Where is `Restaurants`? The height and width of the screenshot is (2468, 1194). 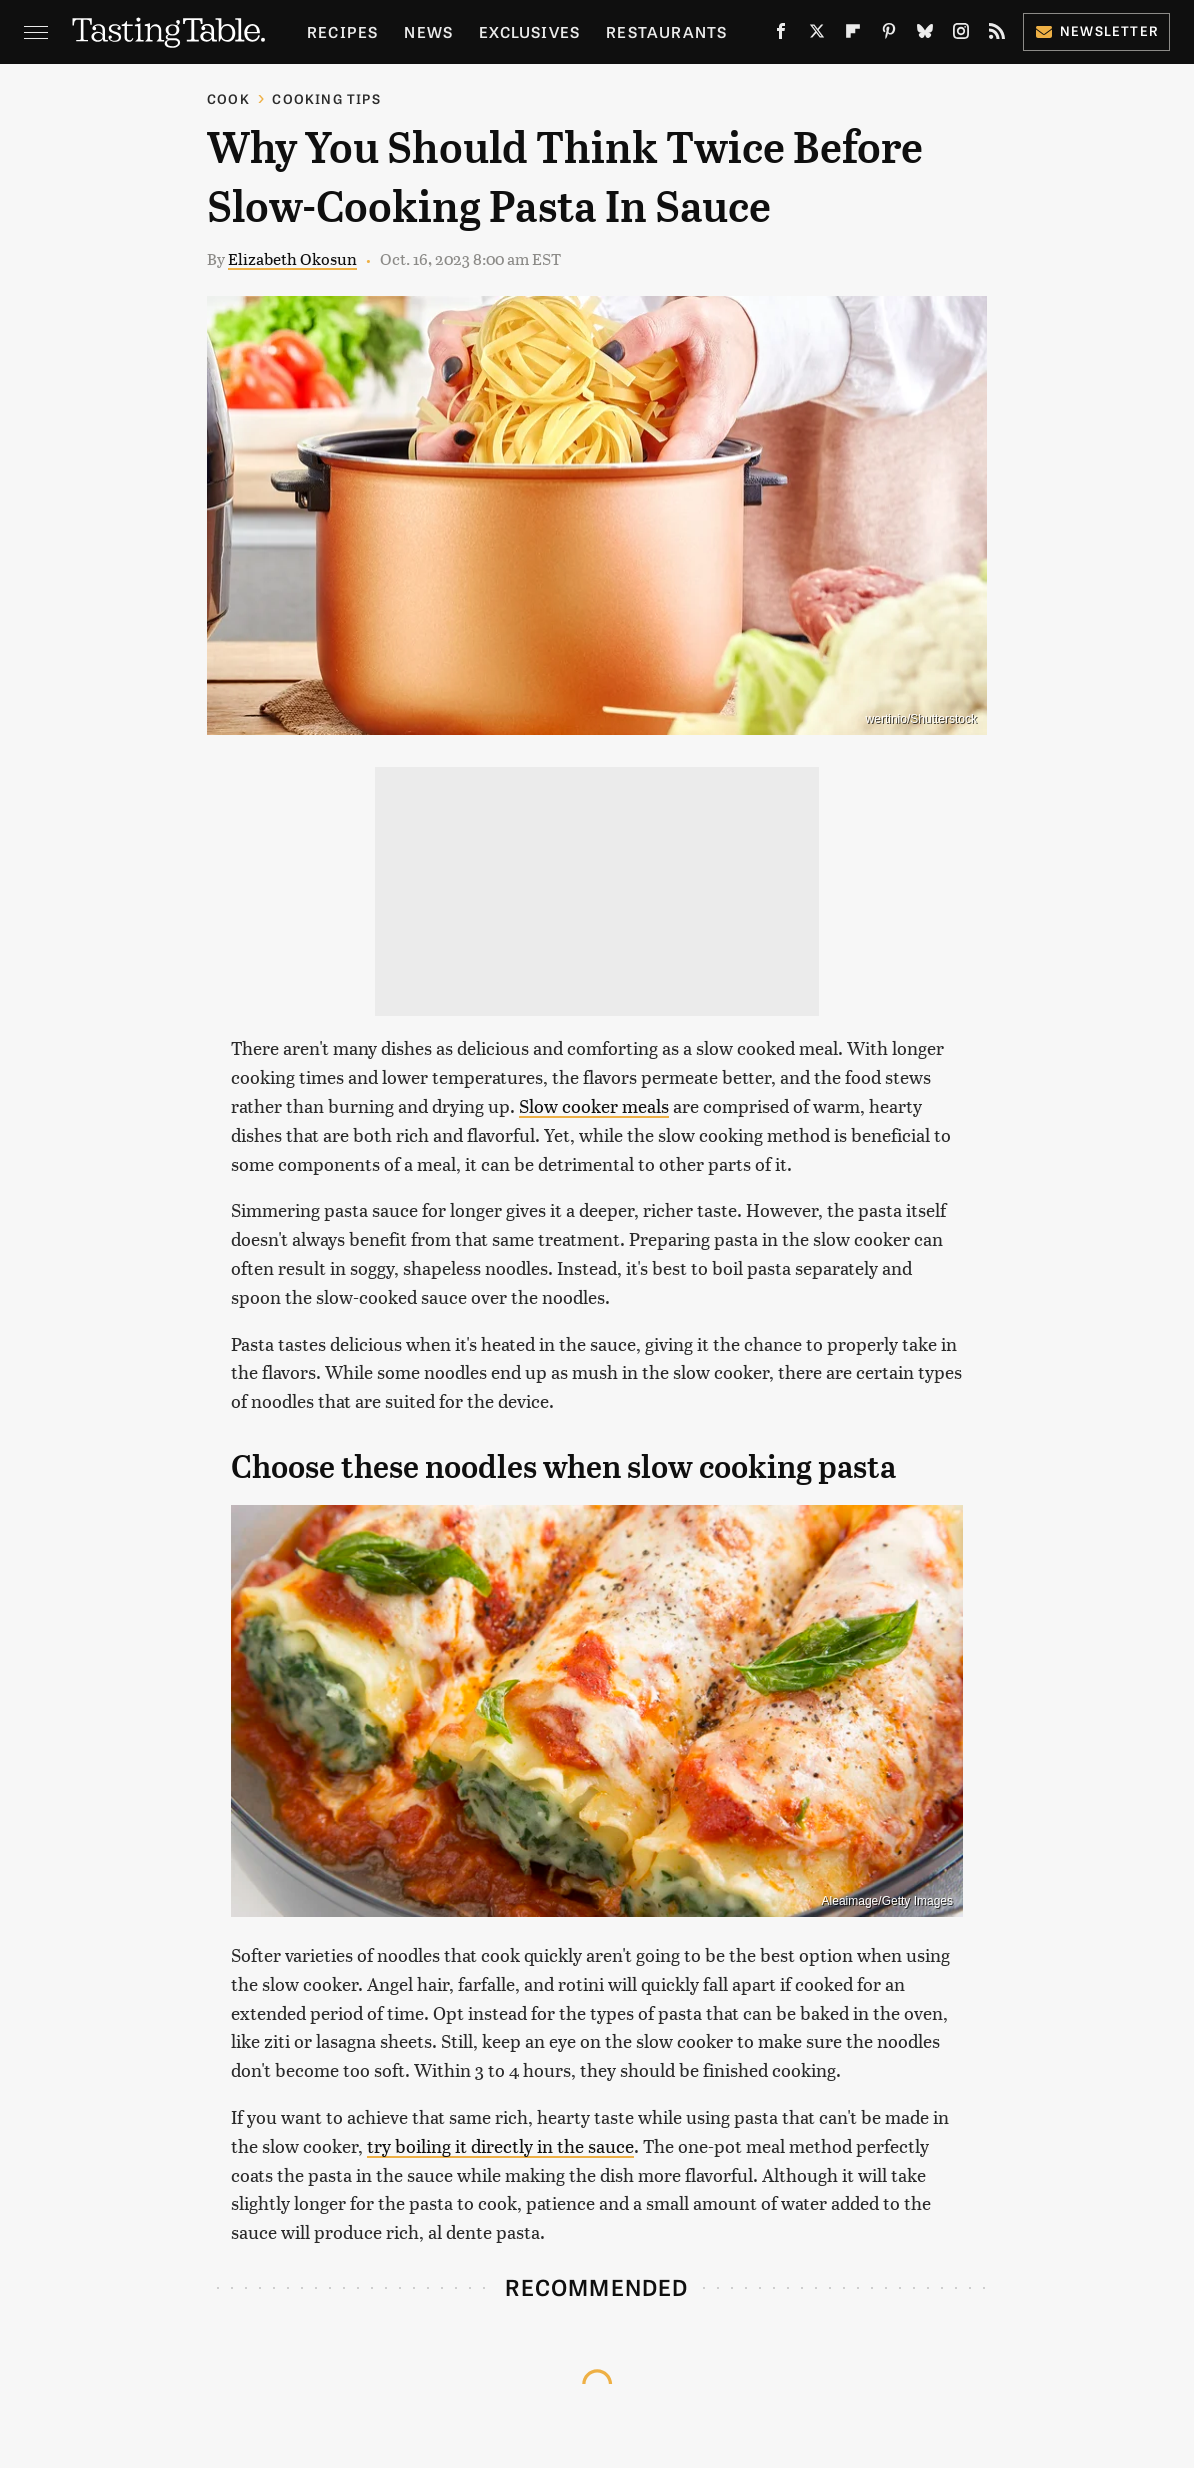
Restaurants is located at coordinates (666, 31).